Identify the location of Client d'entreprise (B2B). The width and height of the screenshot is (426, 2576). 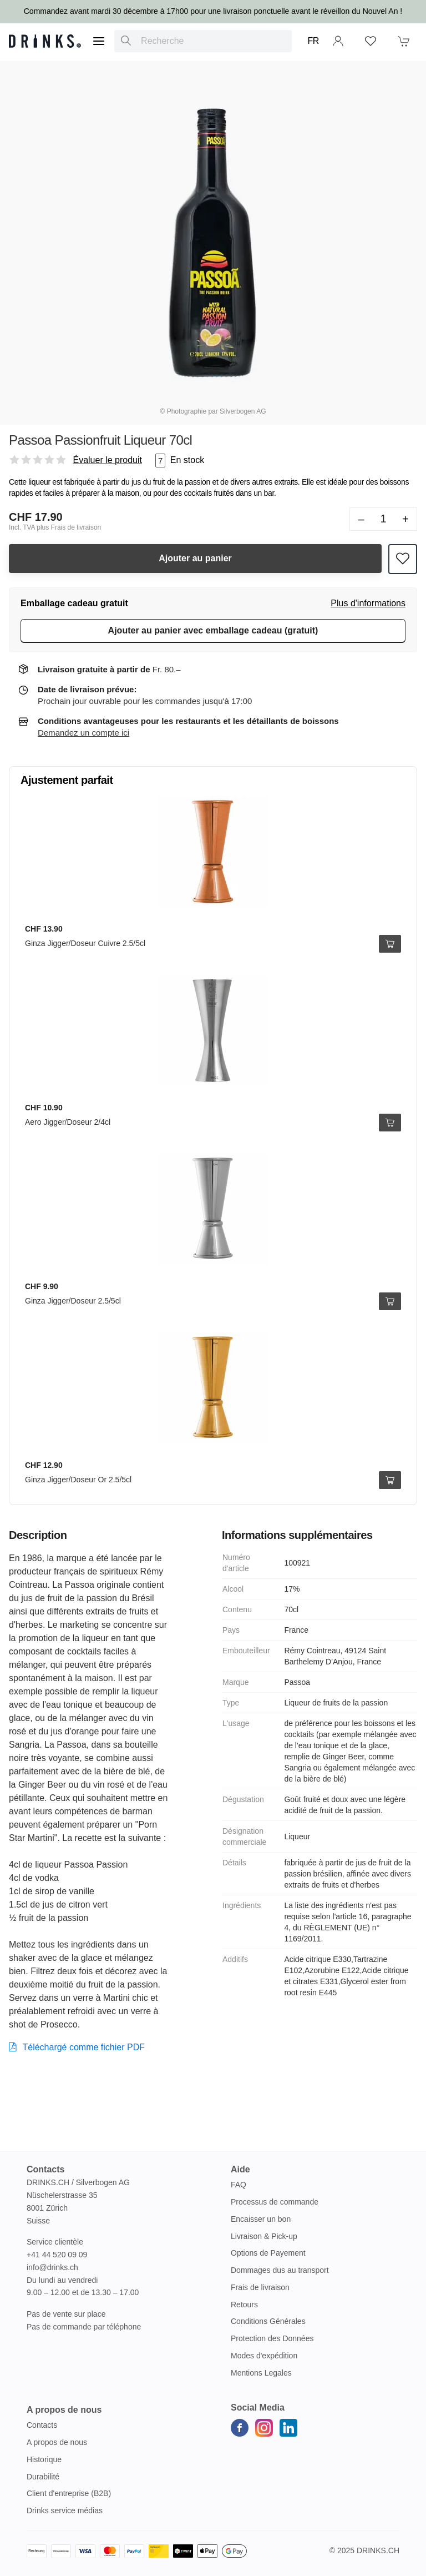
(69, 2493).